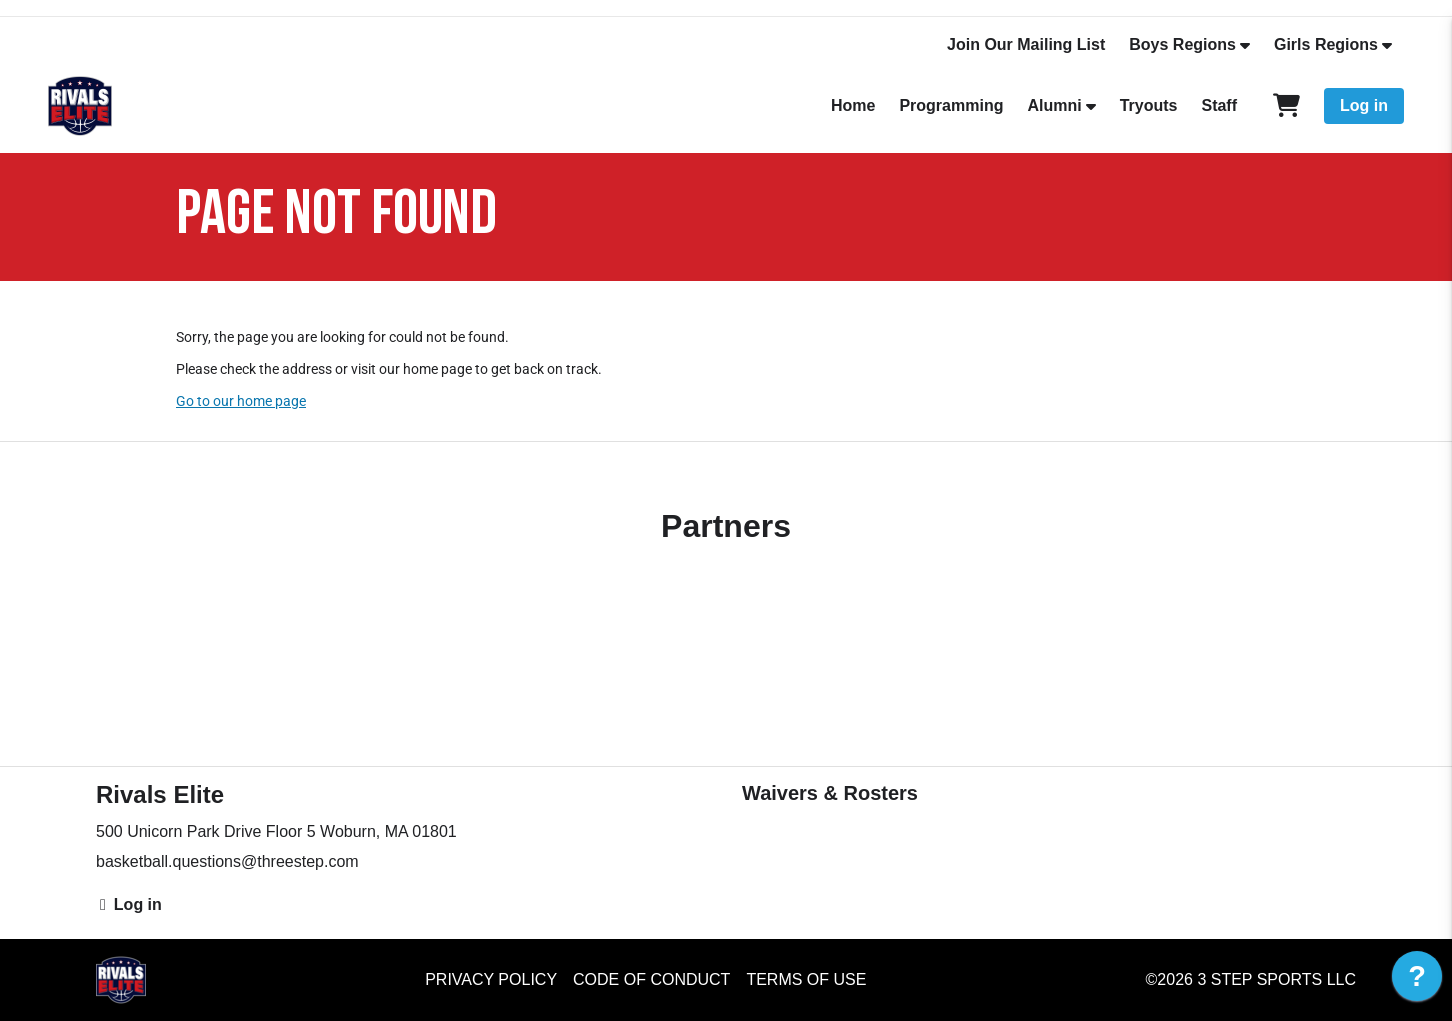 The width and height of the screenshot is (1452, 1021). I want to click on Staff, so click(1219, 105).